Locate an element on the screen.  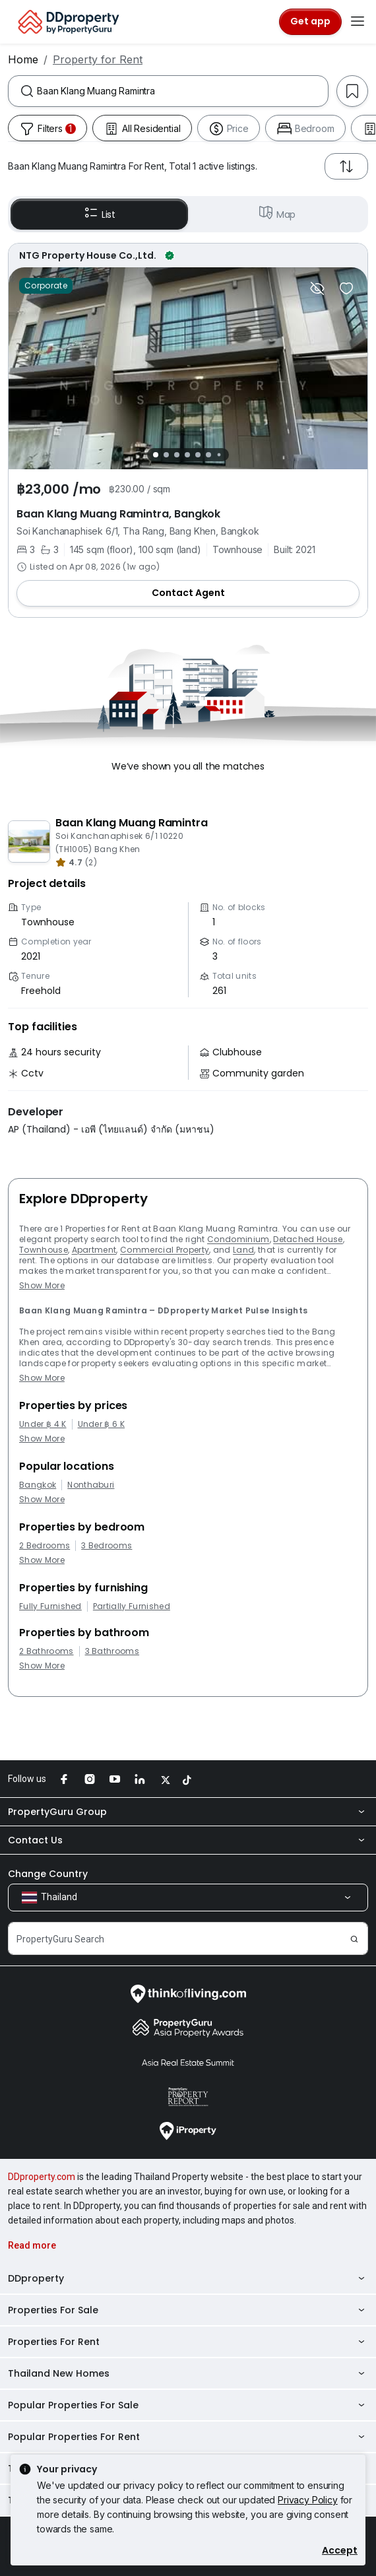
[Slide 2] is located at coordinates (166, 454).